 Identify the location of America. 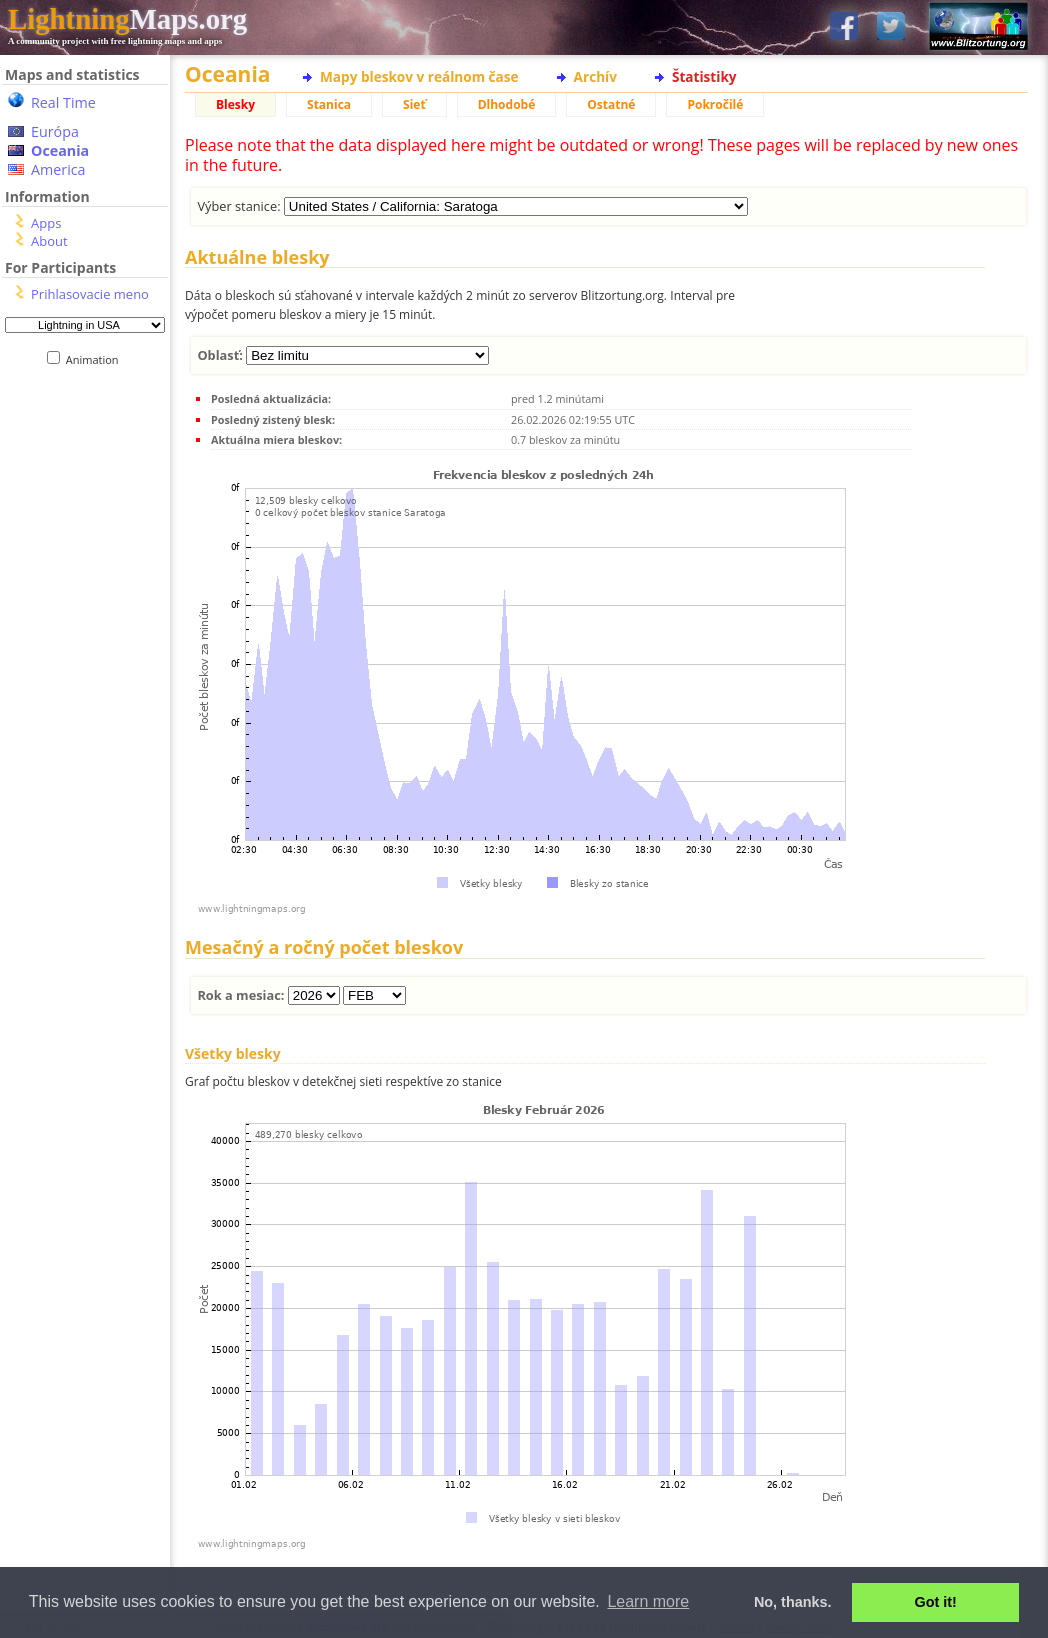
(58, 169).